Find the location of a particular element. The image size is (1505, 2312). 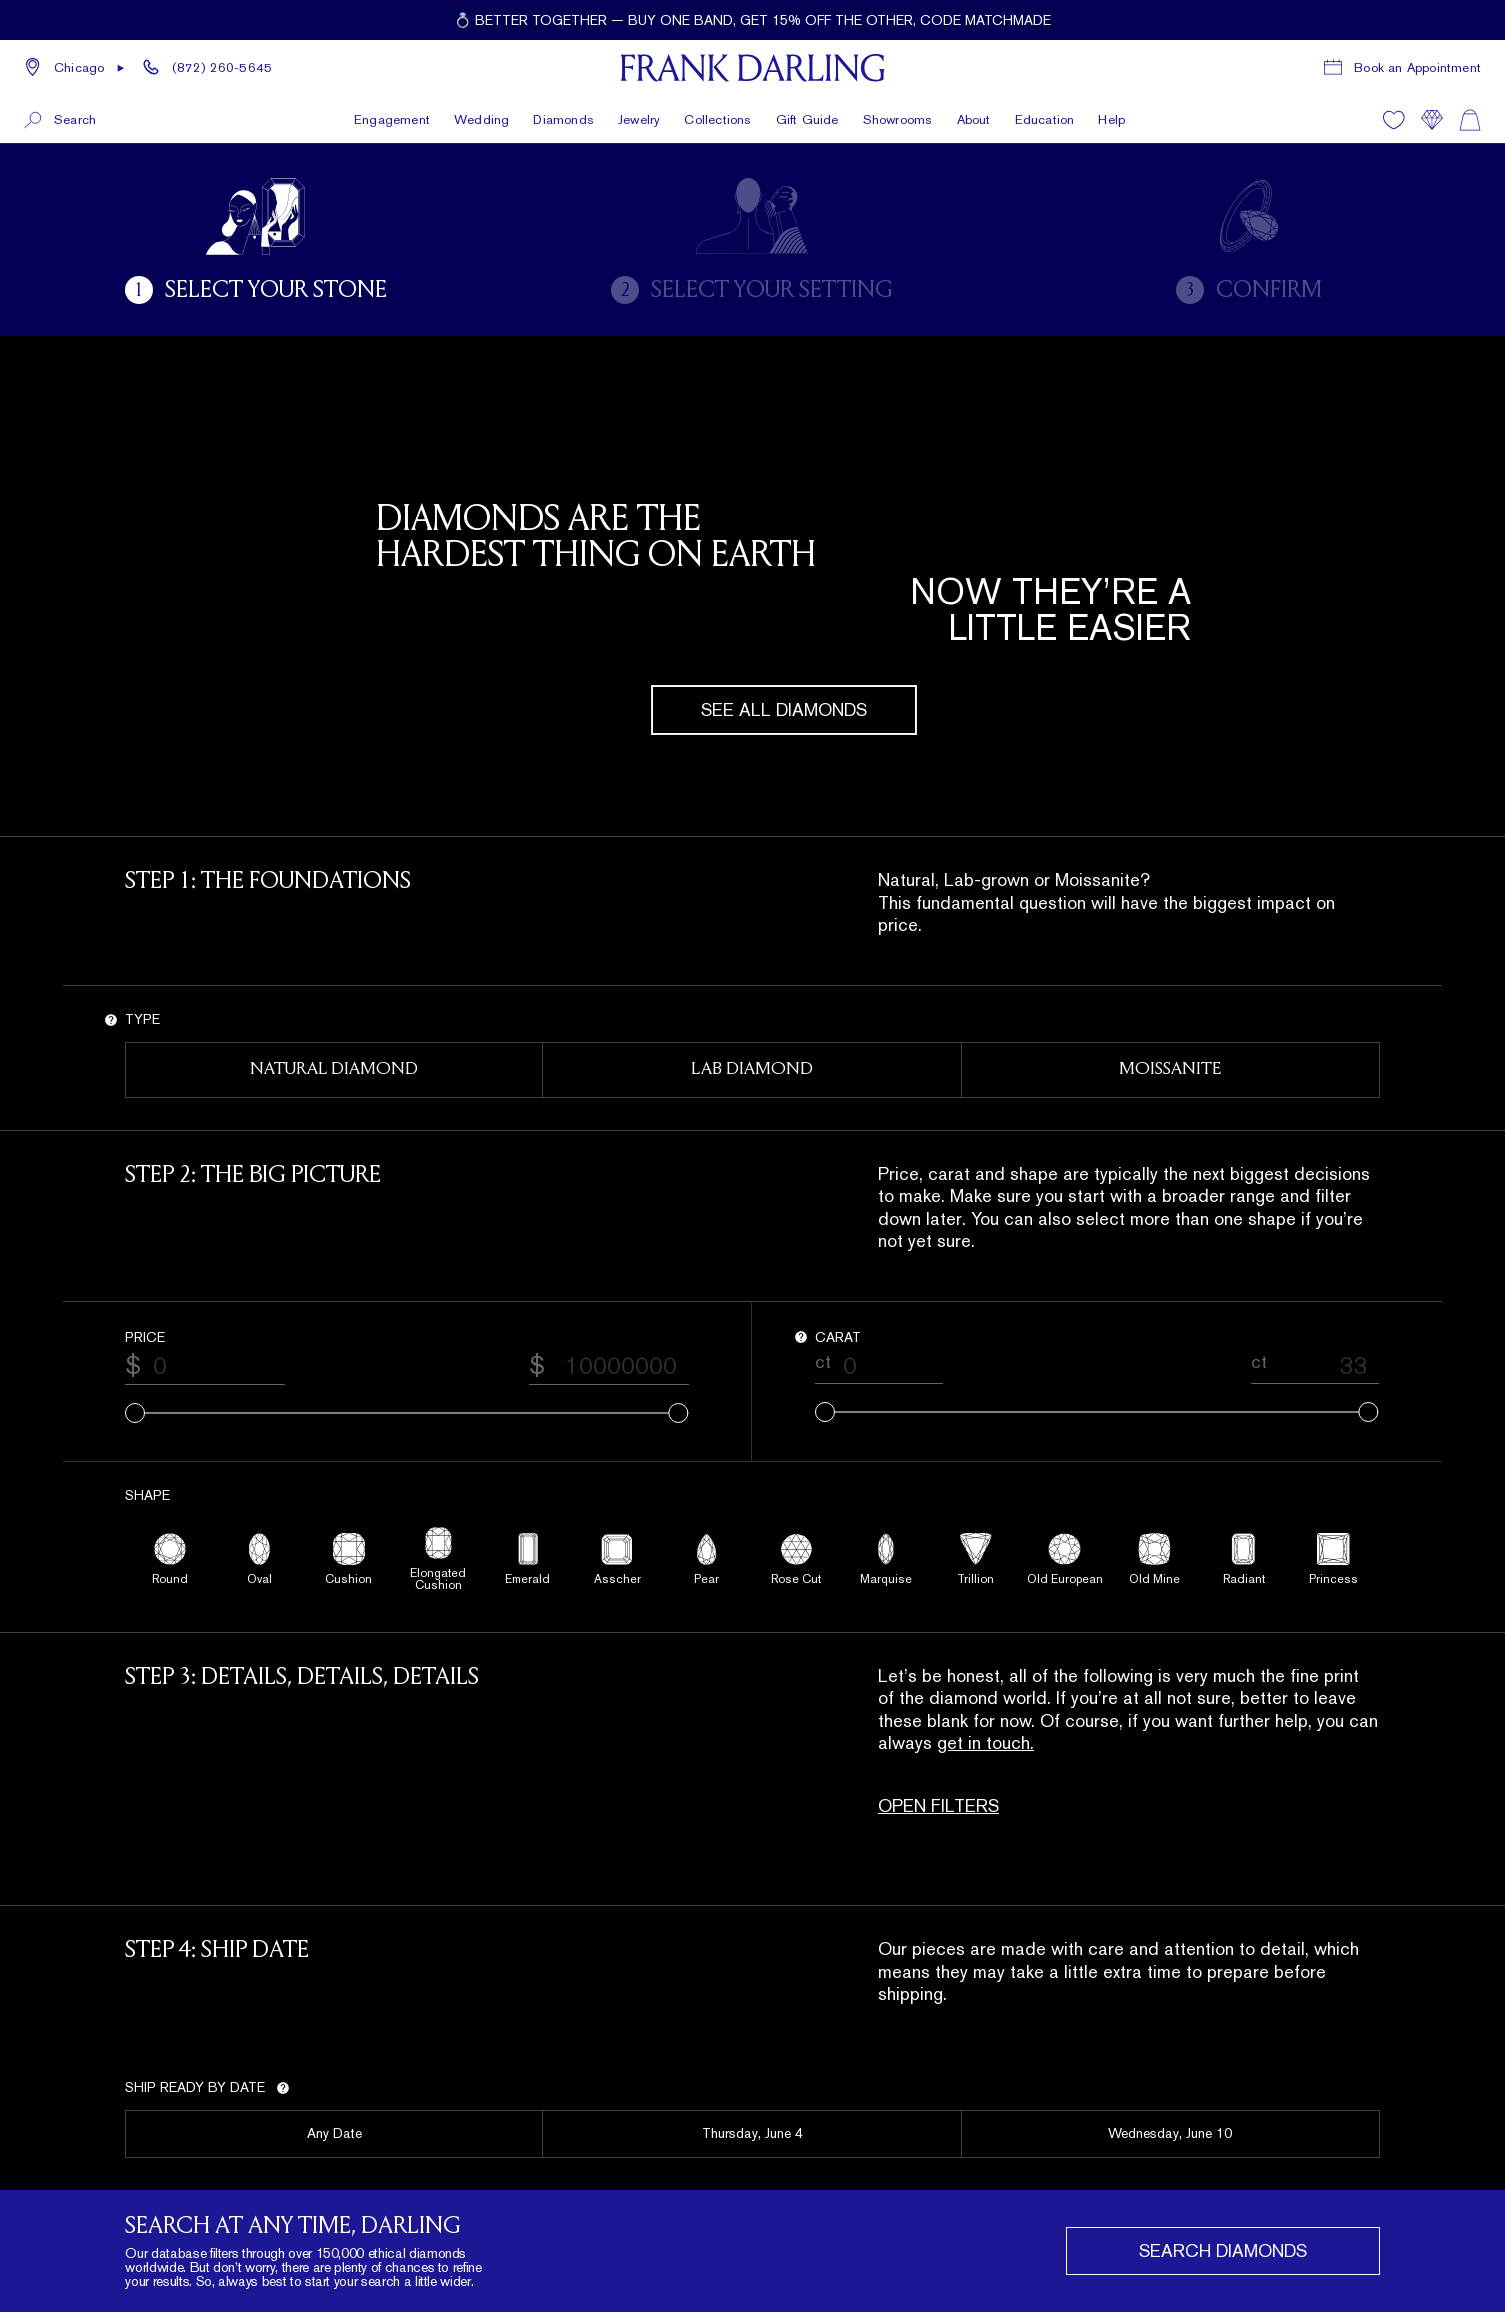

[Old Mine shape filter] is located at coordinates (1155, 1559).